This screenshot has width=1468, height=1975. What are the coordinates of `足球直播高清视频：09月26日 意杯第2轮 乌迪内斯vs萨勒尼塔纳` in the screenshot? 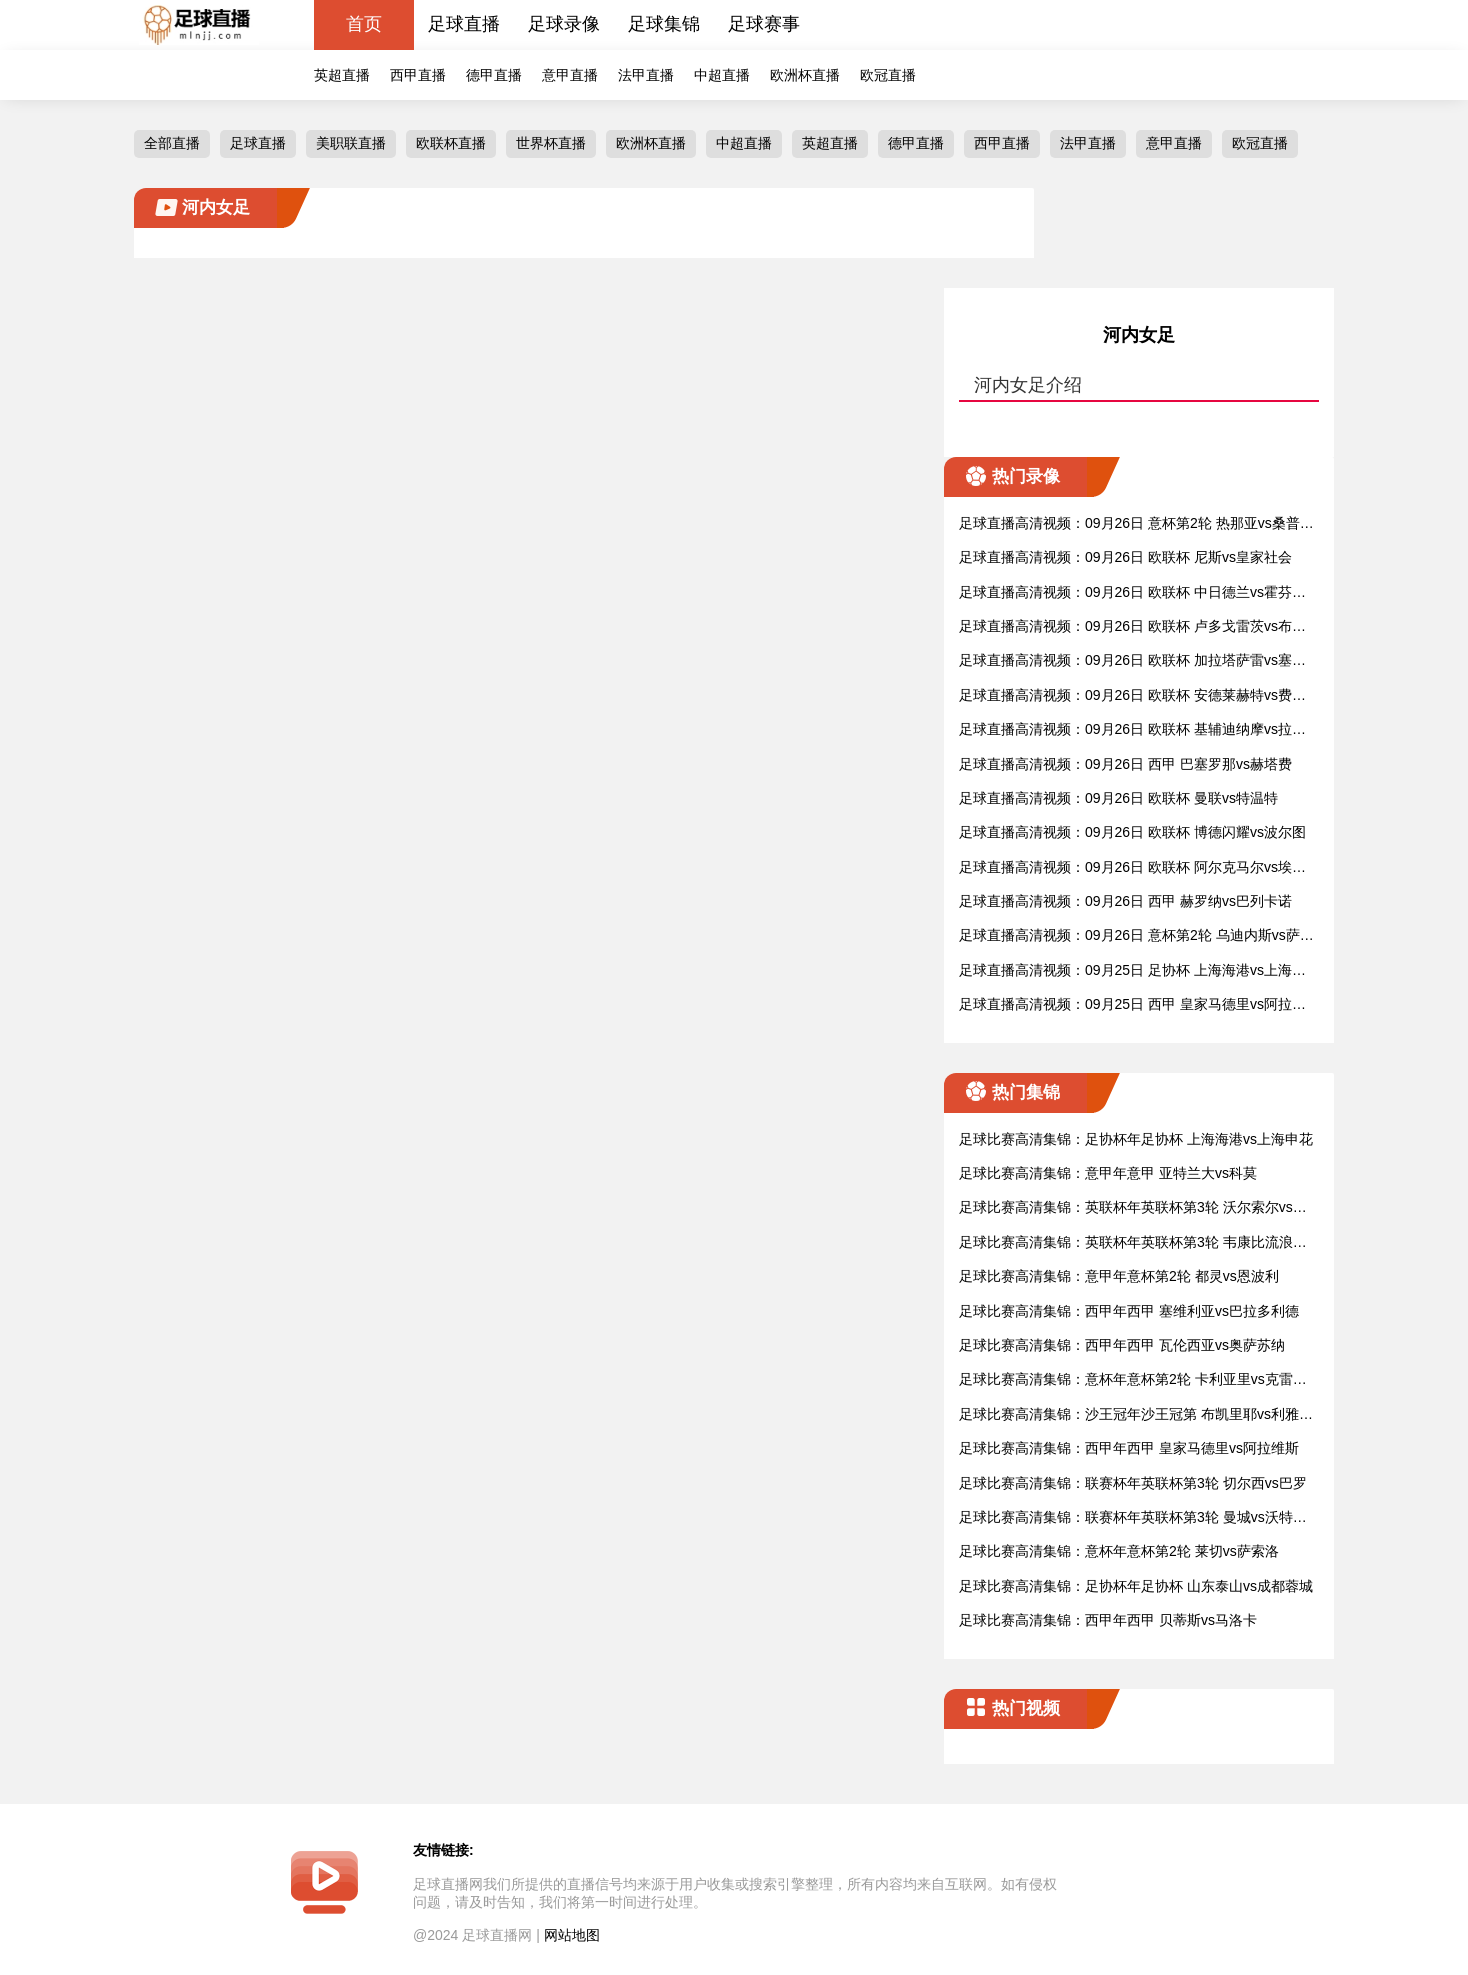 It's located at (1136, 936).